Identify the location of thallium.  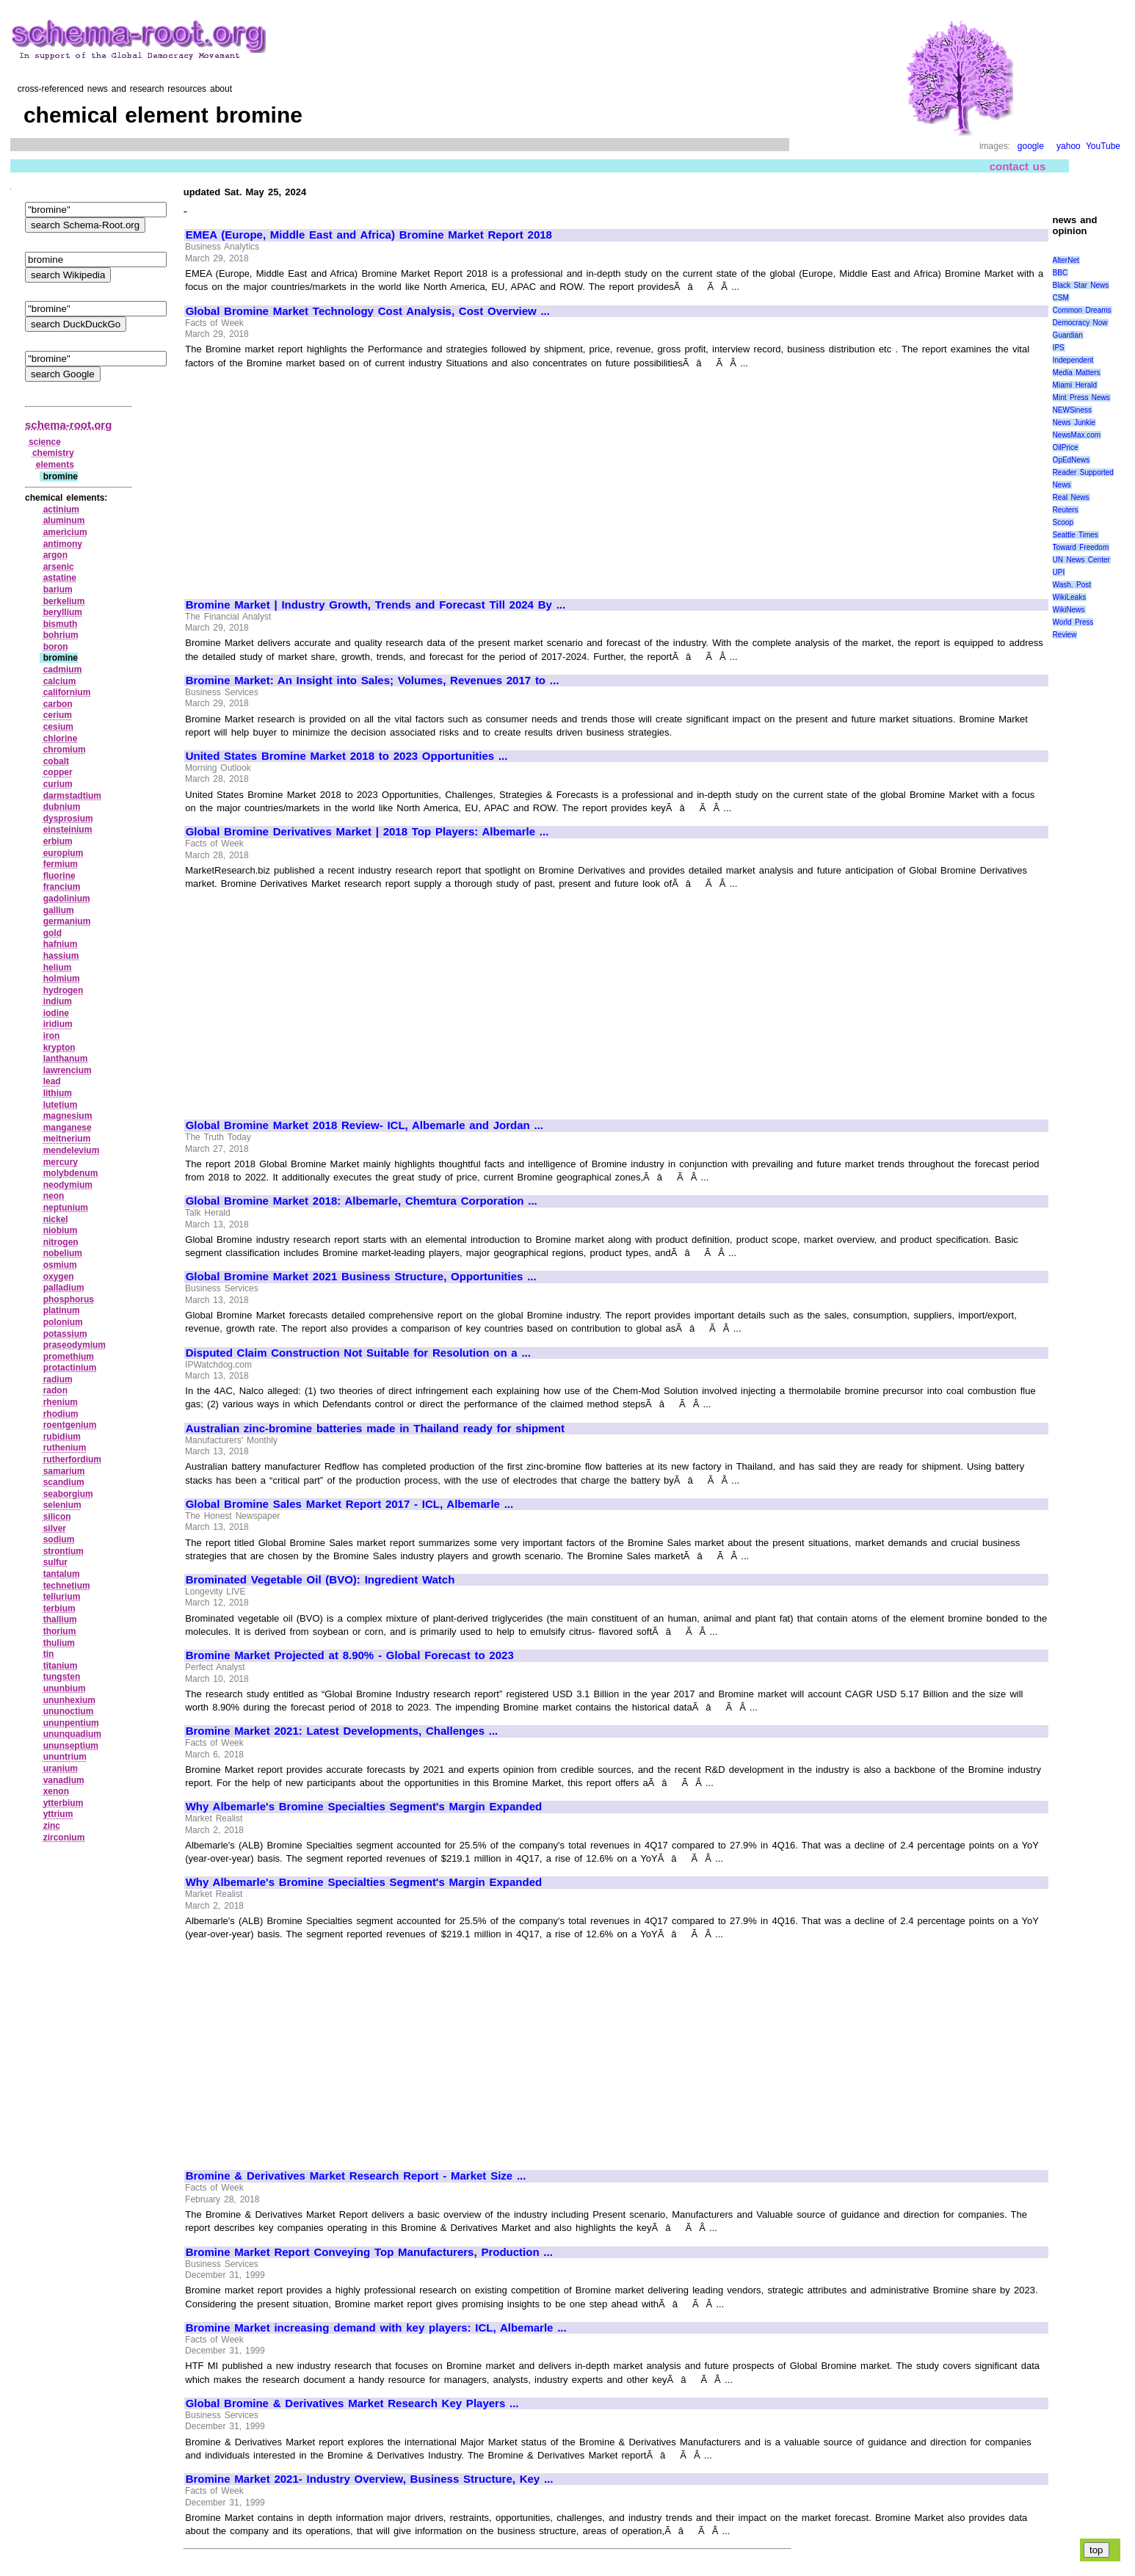
(60, 1619).